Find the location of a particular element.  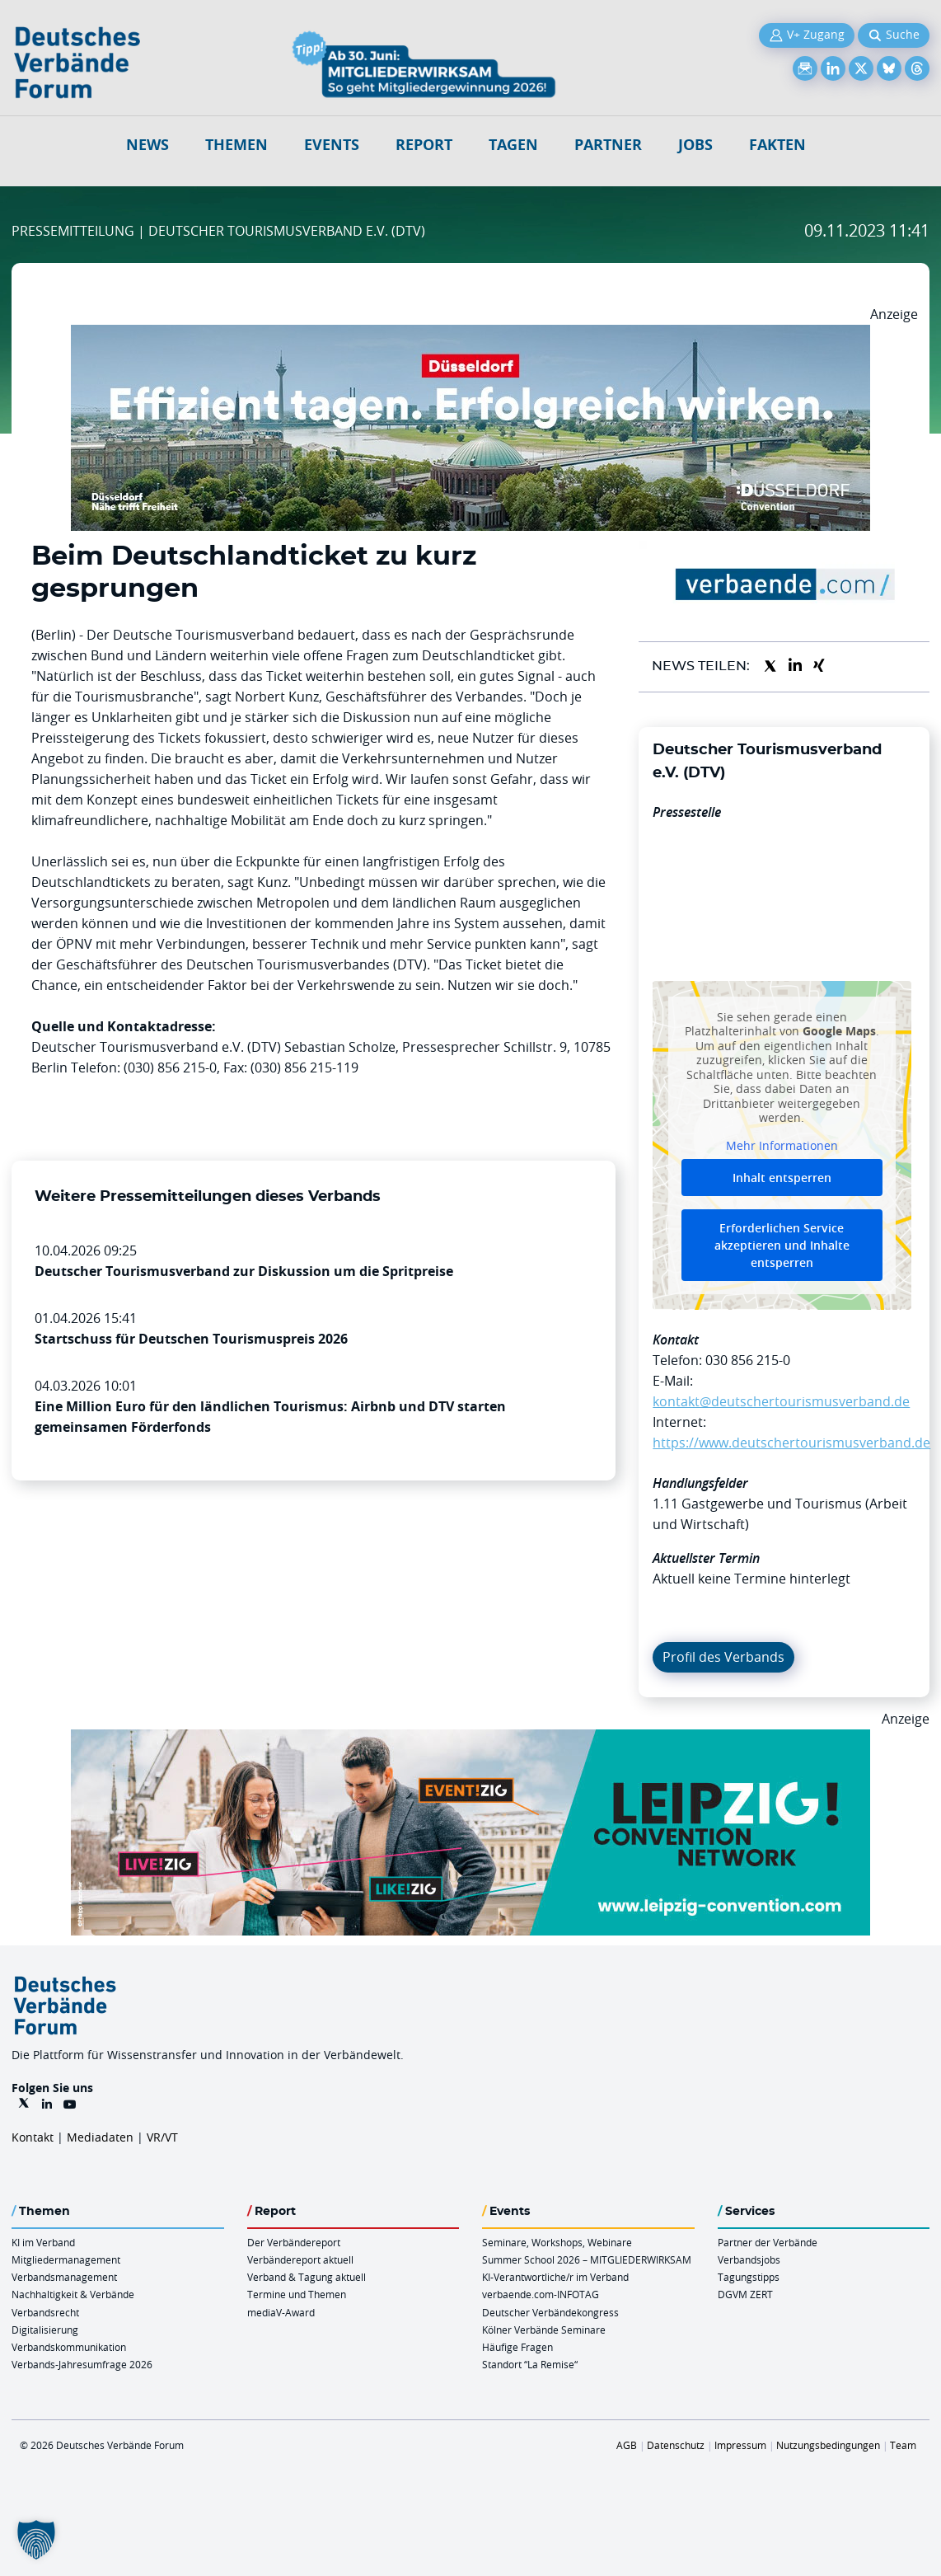

Partner der Verbände is located at coordinates (767, 2242).